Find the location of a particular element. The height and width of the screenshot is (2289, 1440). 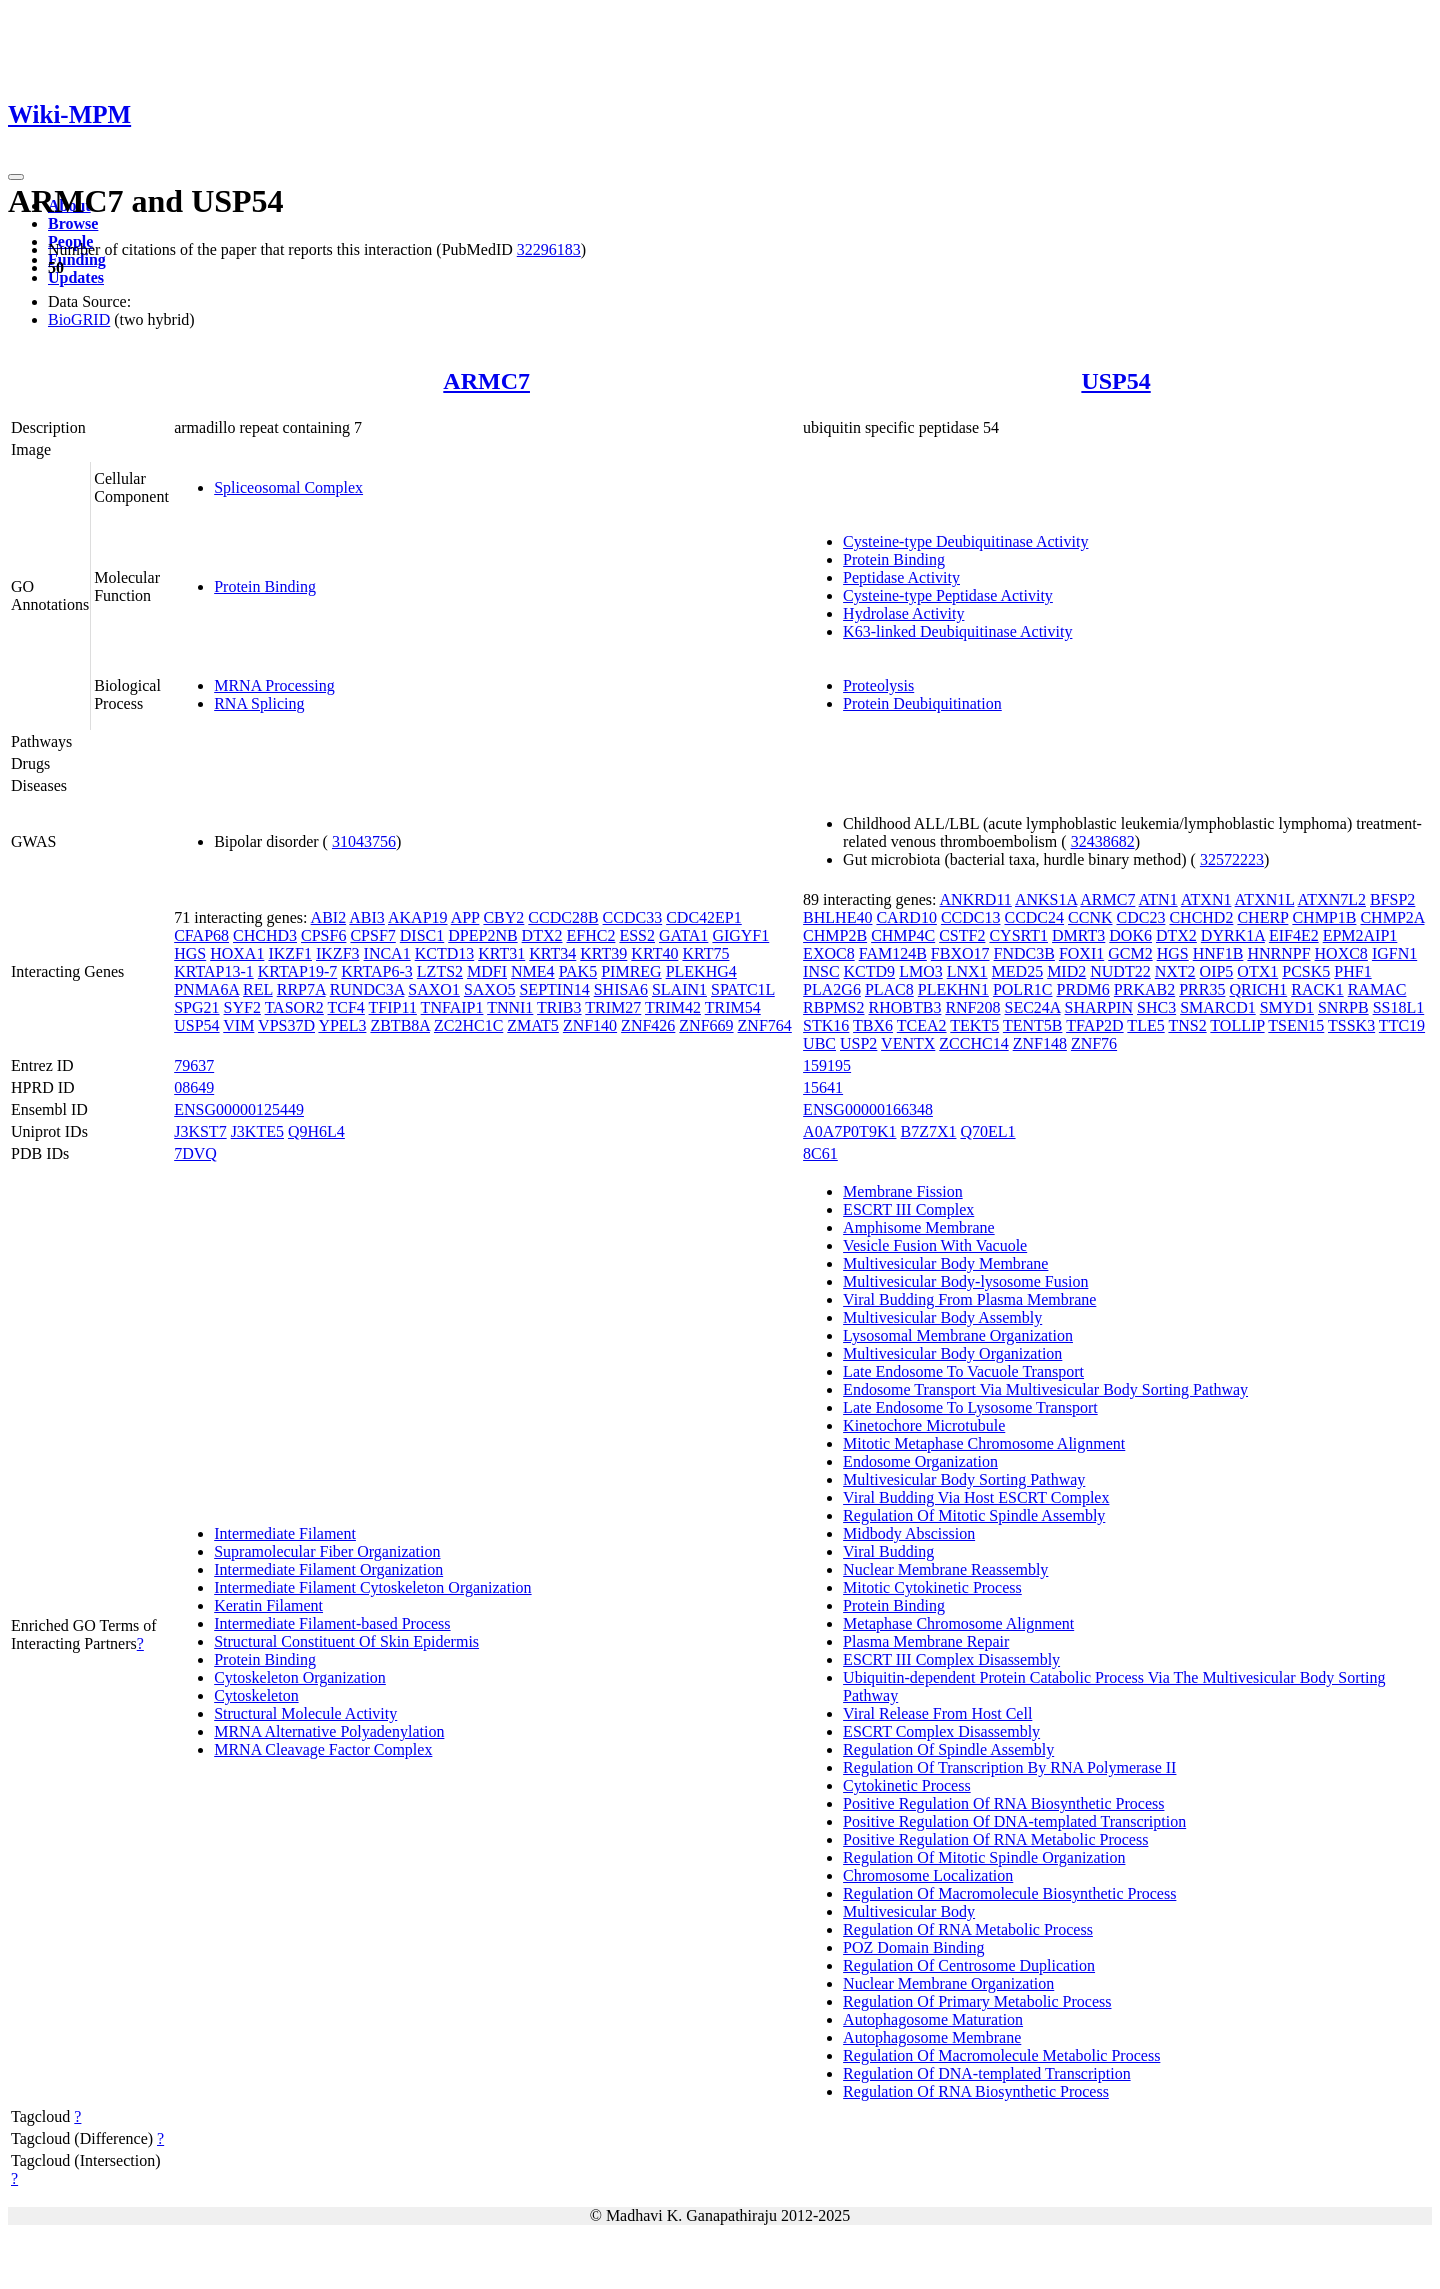

15641 is located at coordinates (823, 1087).